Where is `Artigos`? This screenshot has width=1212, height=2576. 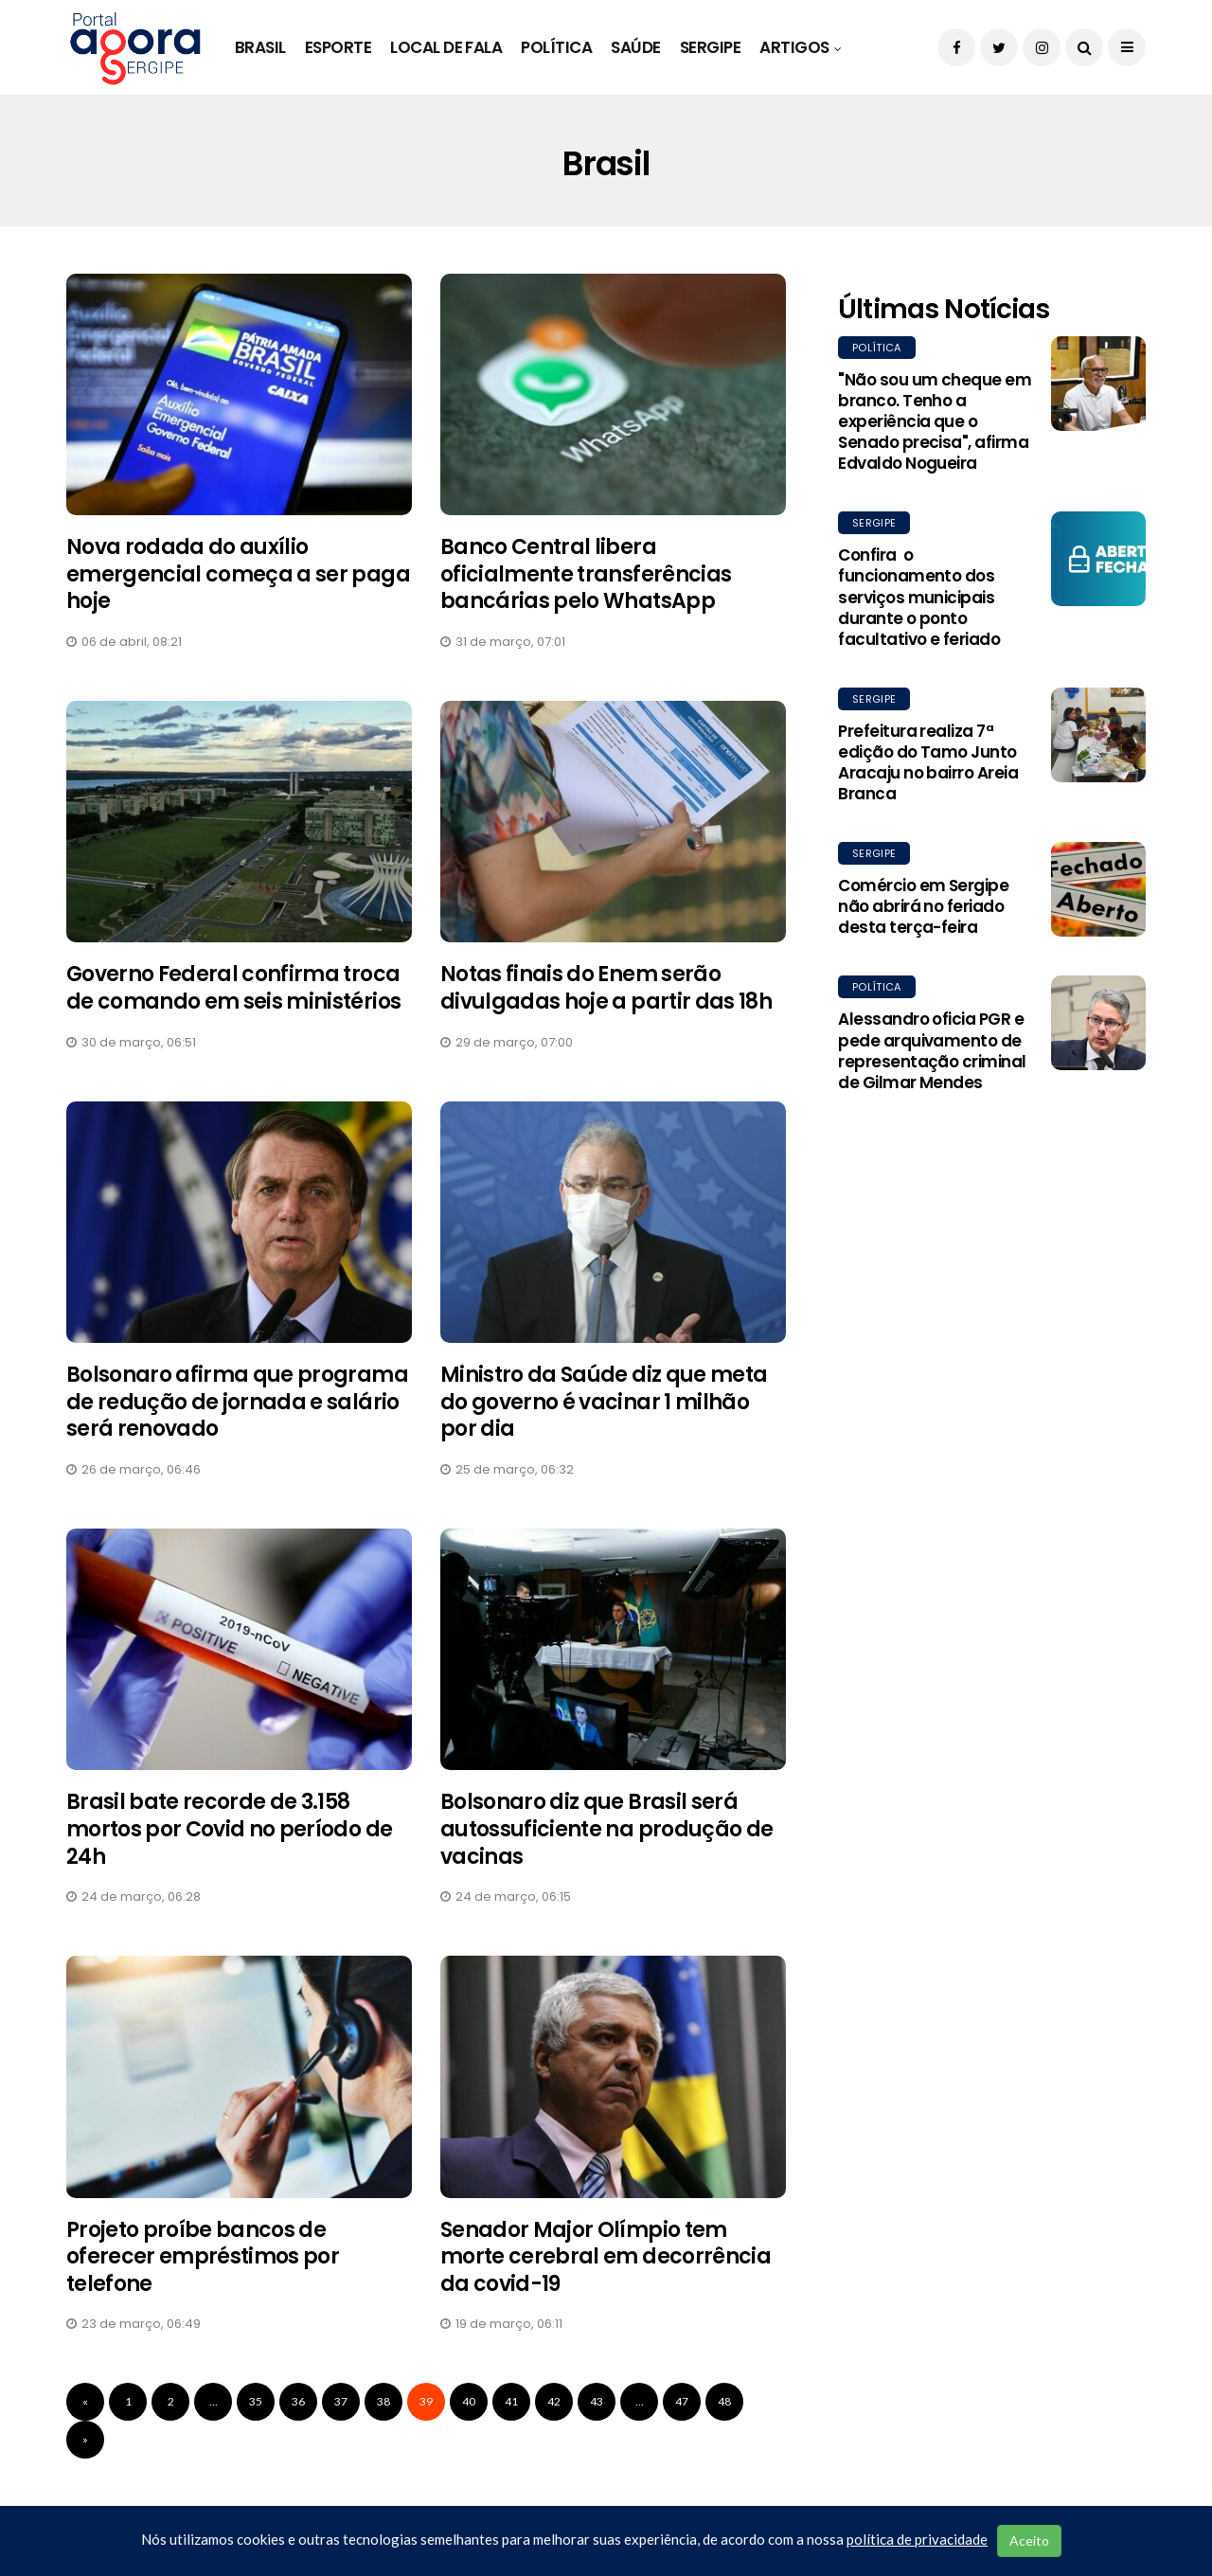 Artigos is located at coordinates (794, 47).